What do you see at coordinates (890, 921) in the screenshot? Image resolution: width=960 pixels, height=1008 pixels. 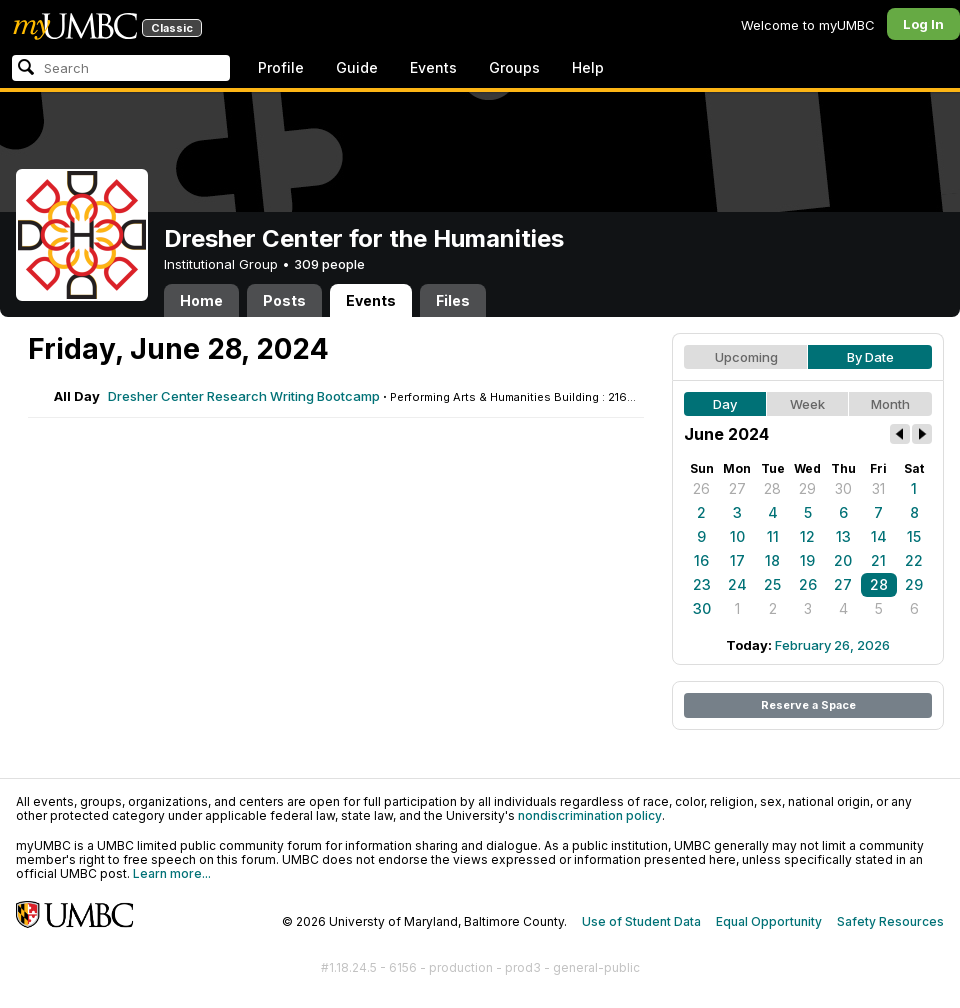 I see `Safety Resources` at bounding box center [890, 921].